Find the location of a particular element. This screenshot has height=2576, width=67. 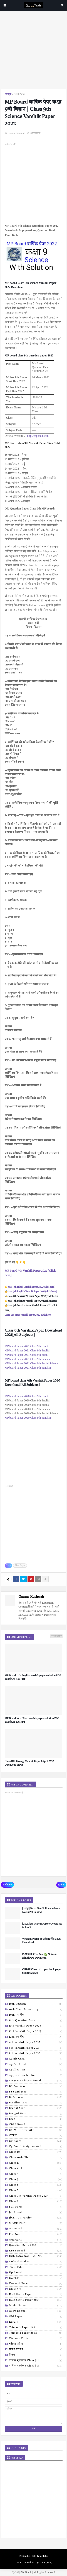

http://mpbse.nic.in/ is located at coordinates (38, 435).